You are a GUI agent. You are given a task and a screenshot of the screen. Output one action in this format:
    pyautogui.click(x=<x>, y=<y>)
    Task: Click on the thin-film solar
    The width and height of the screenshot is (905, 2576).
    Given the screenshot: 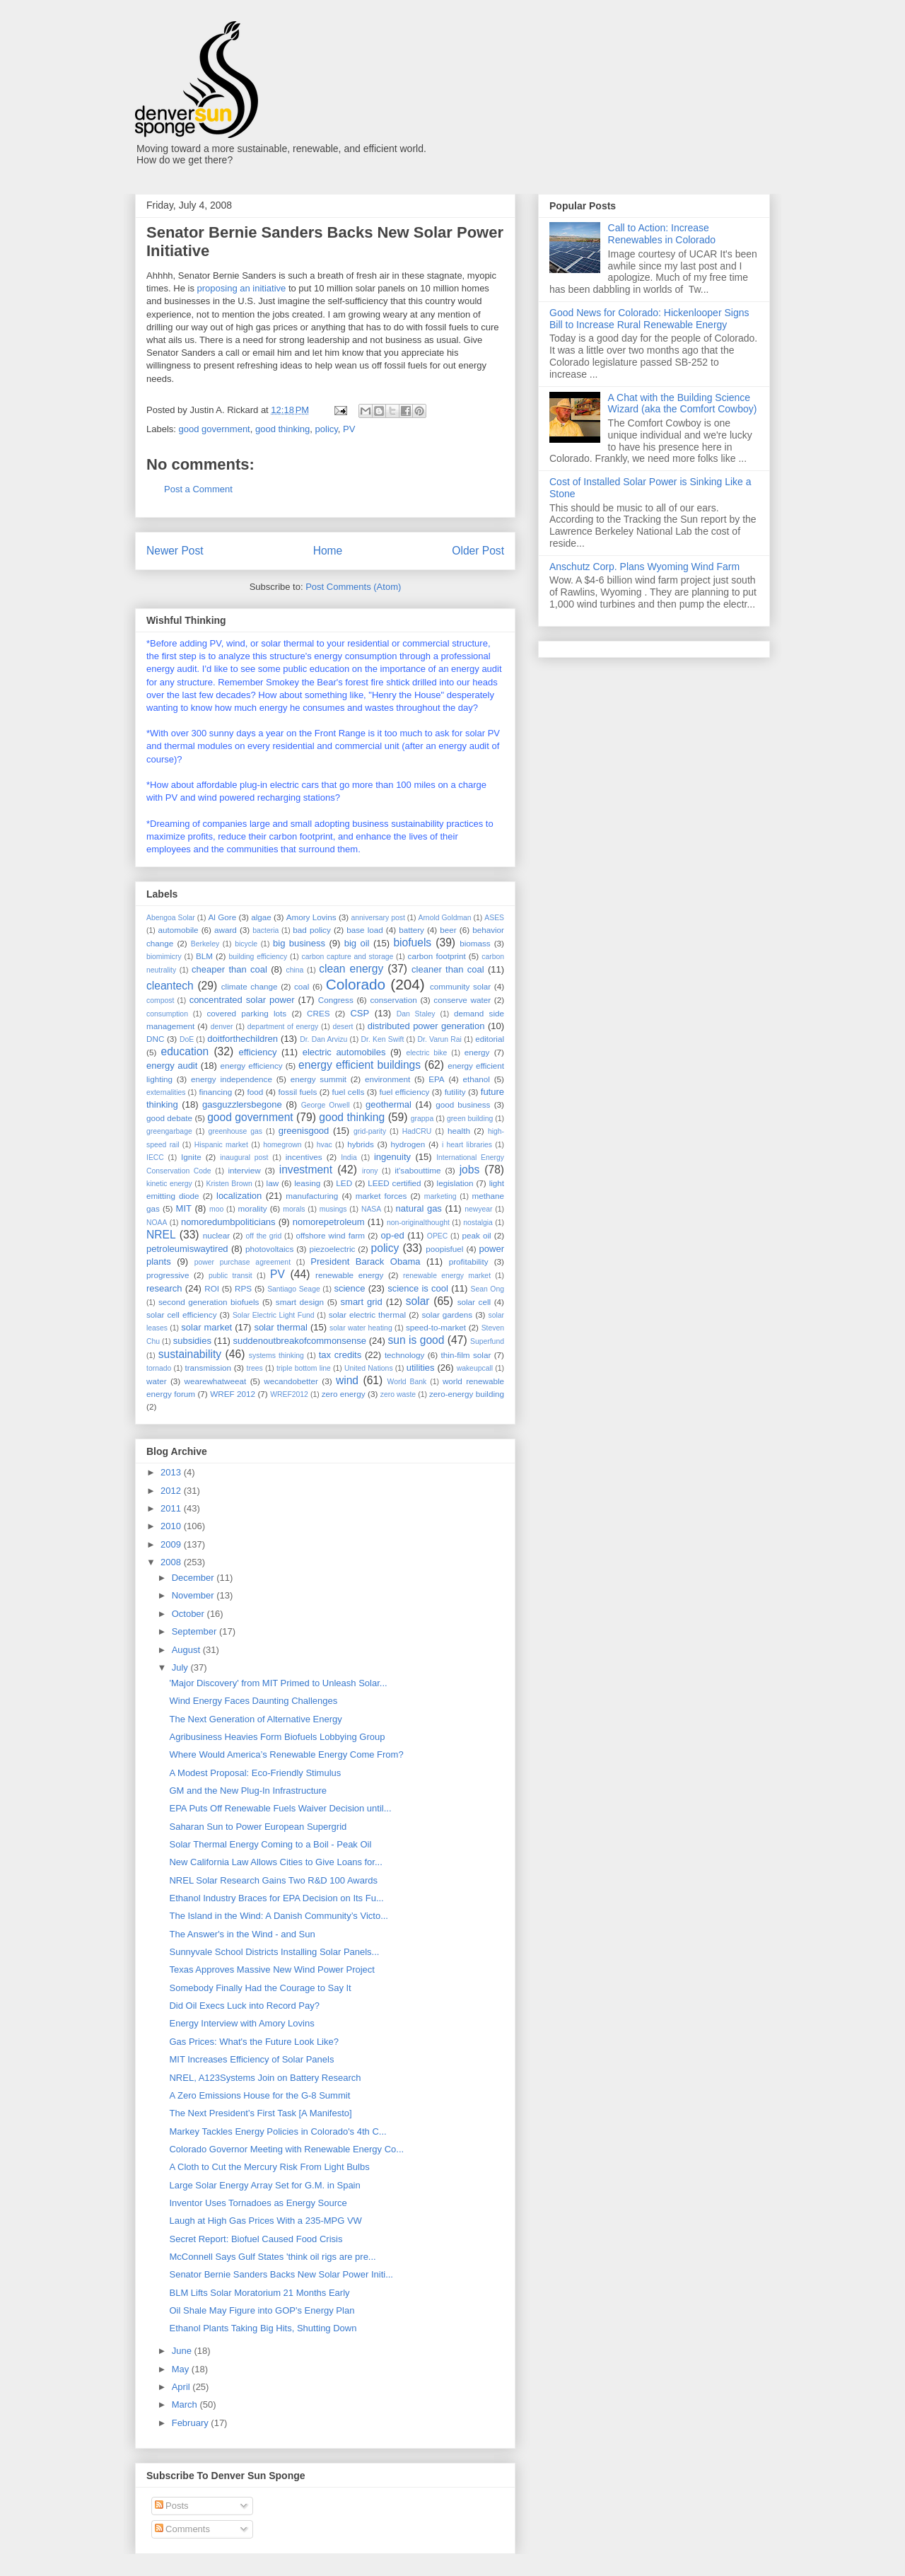 What is the action you would take?
    pyautogui.click(x=466, y=1354)
    